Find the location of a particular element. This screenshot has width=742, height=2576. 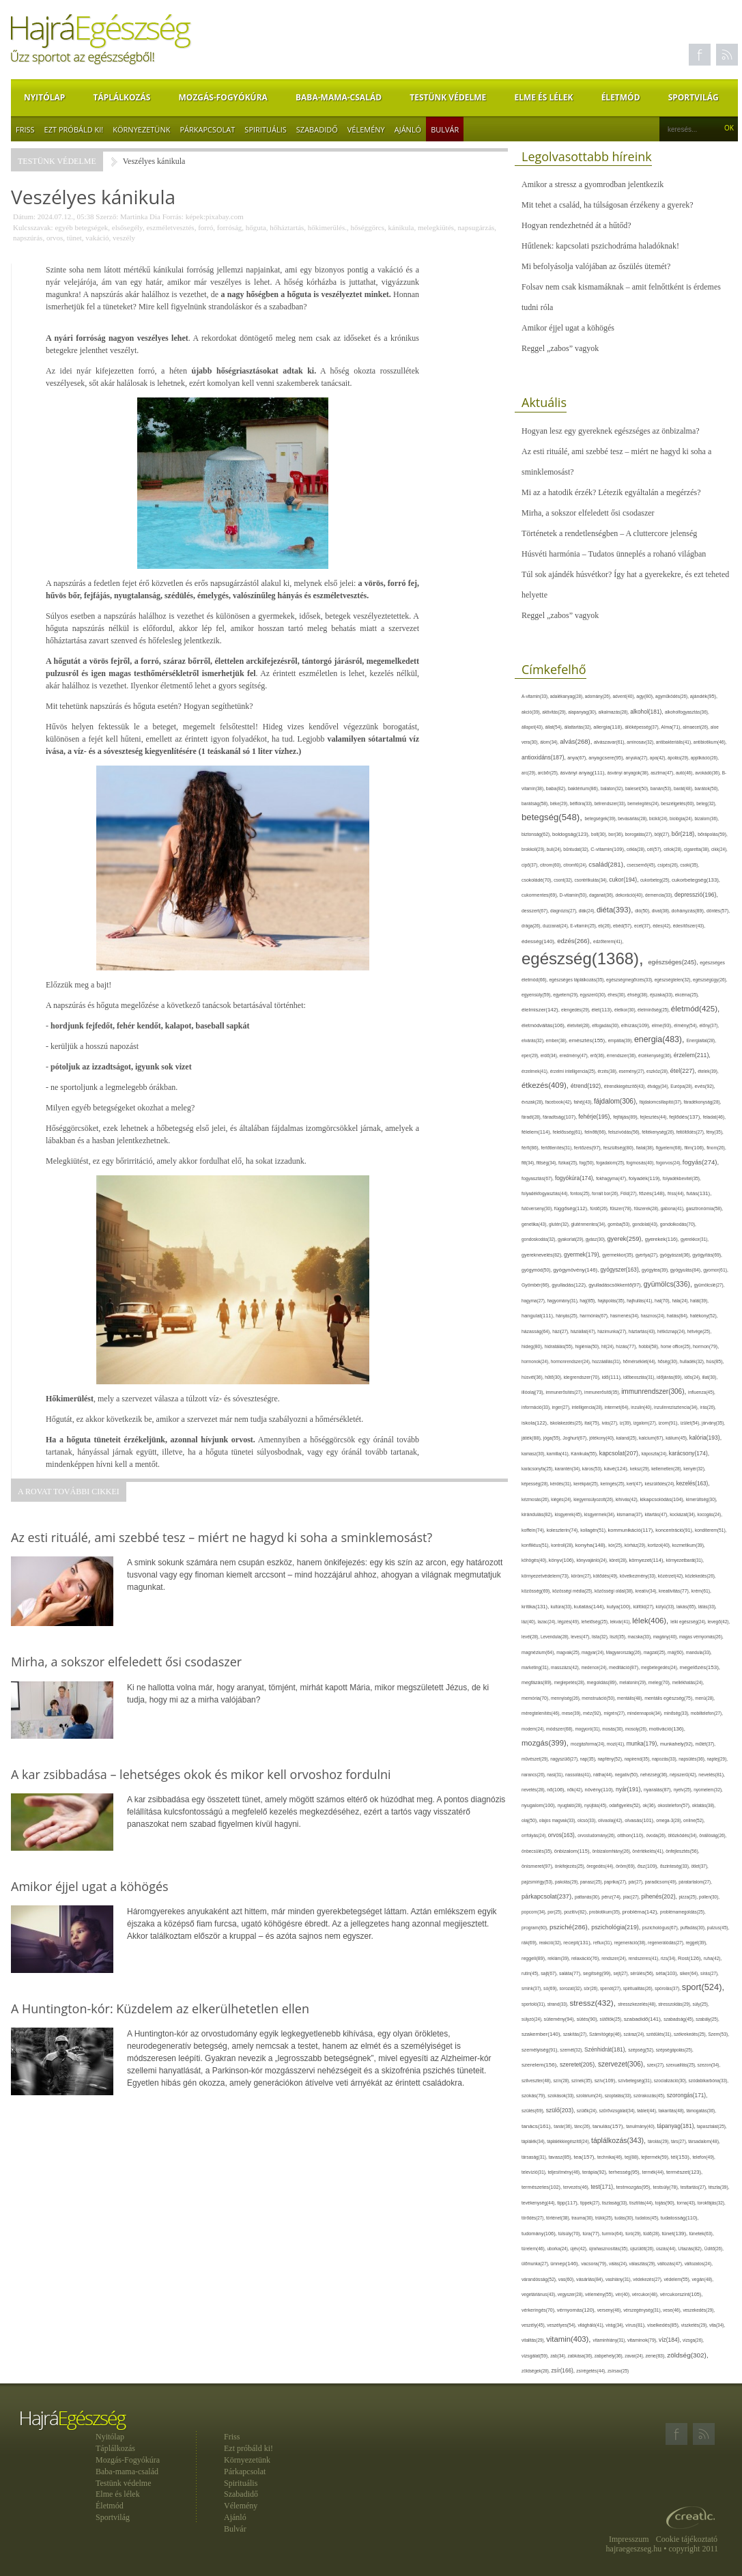

Amikor éjjel ugat a köhögés is located at coordinates (568, 328).